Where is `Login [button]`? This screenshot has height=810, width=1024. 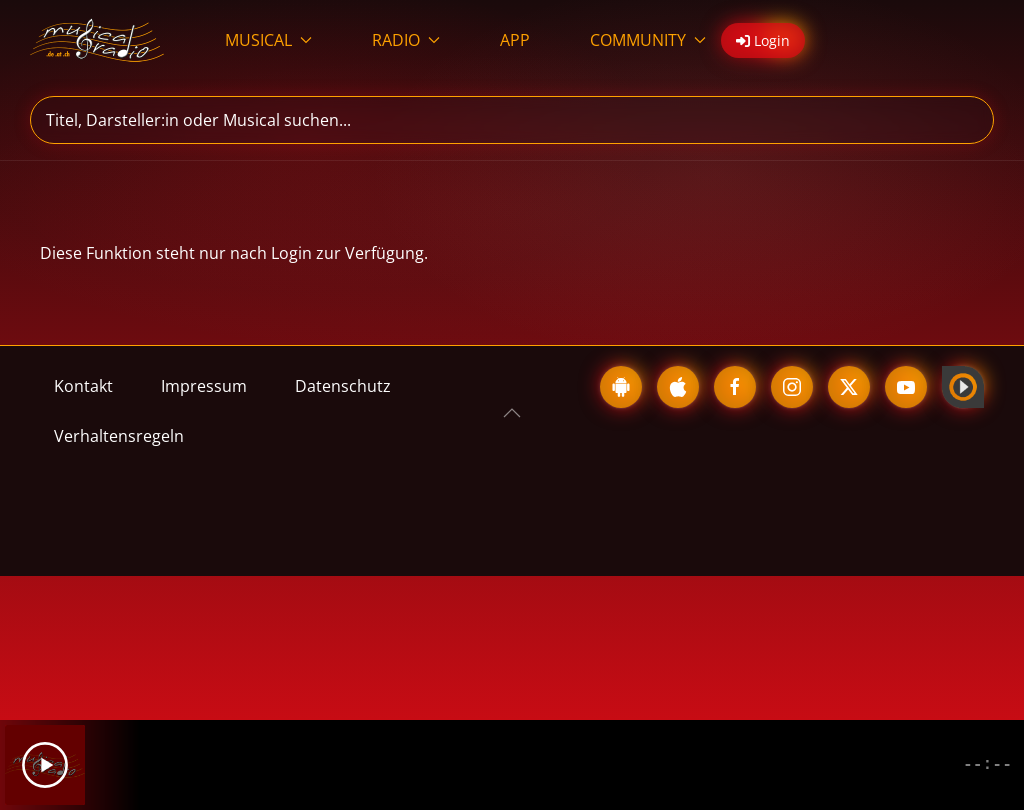
Login [button] is located at coordinates (763, 40).